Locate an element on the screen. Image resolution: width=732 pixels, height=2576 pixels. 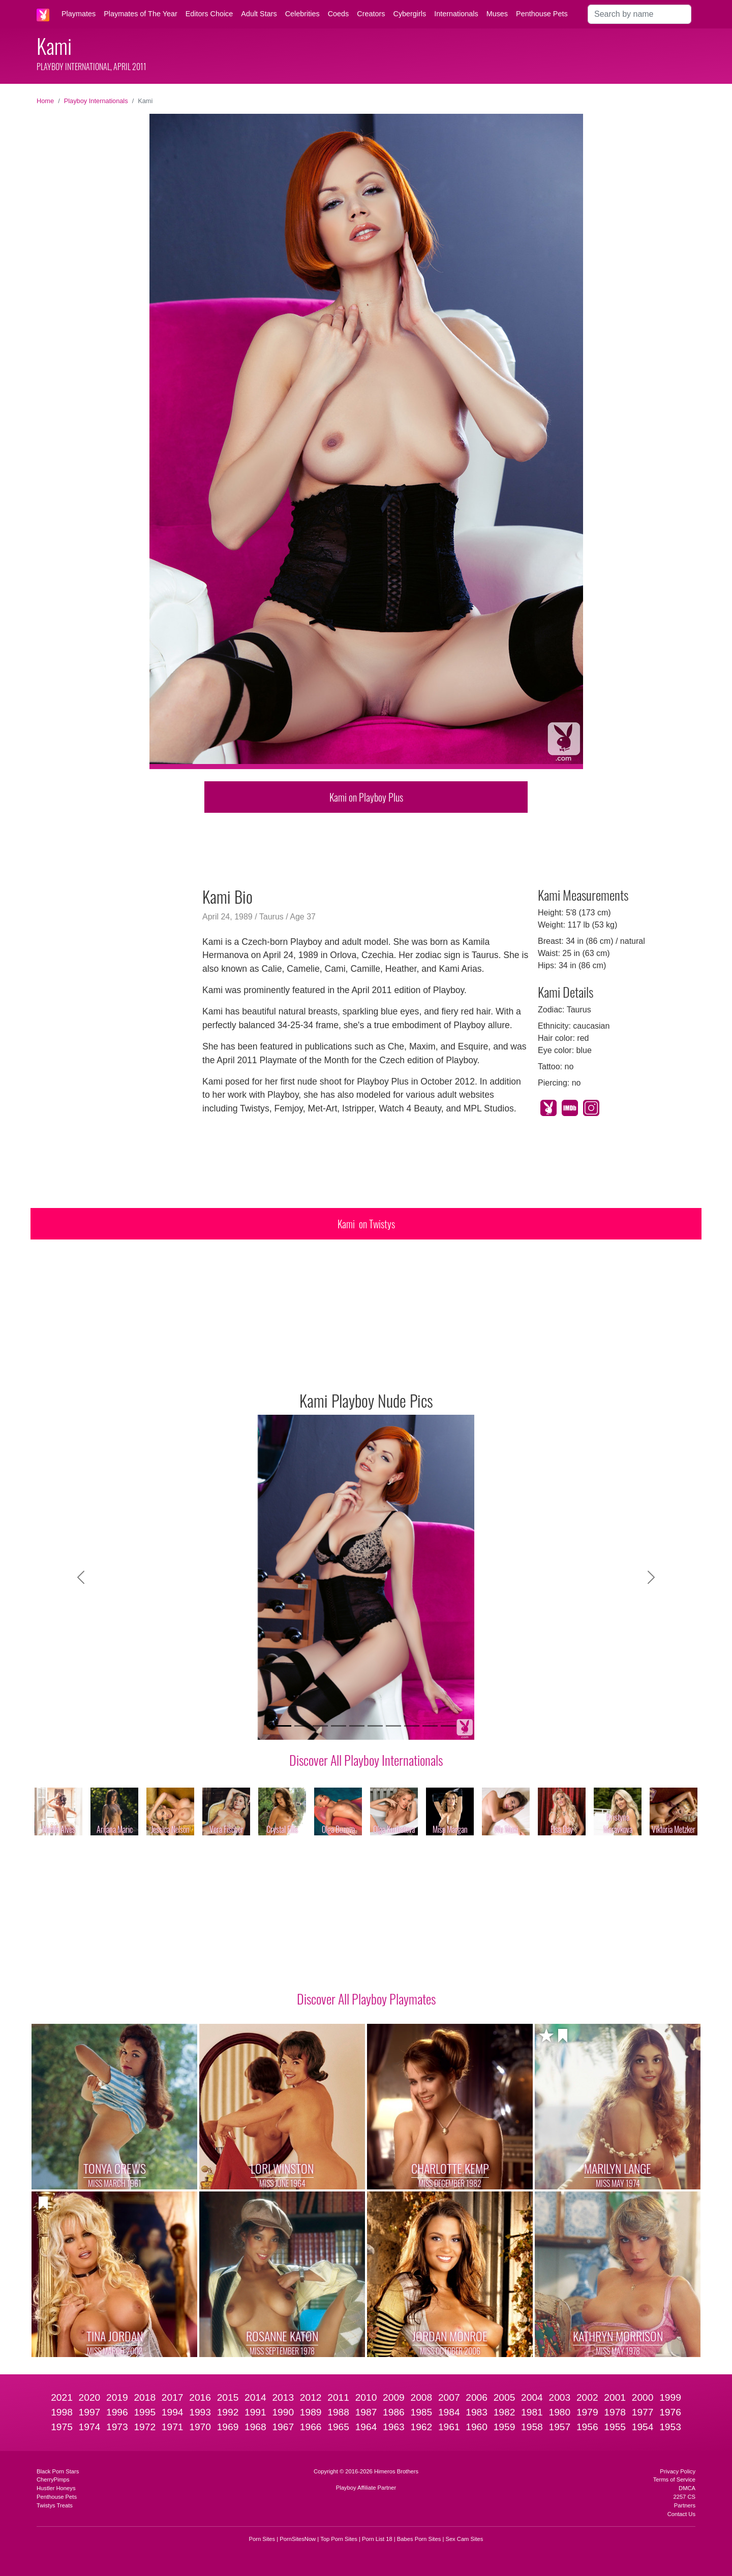
1964 is located at coordinates (366, 2427).